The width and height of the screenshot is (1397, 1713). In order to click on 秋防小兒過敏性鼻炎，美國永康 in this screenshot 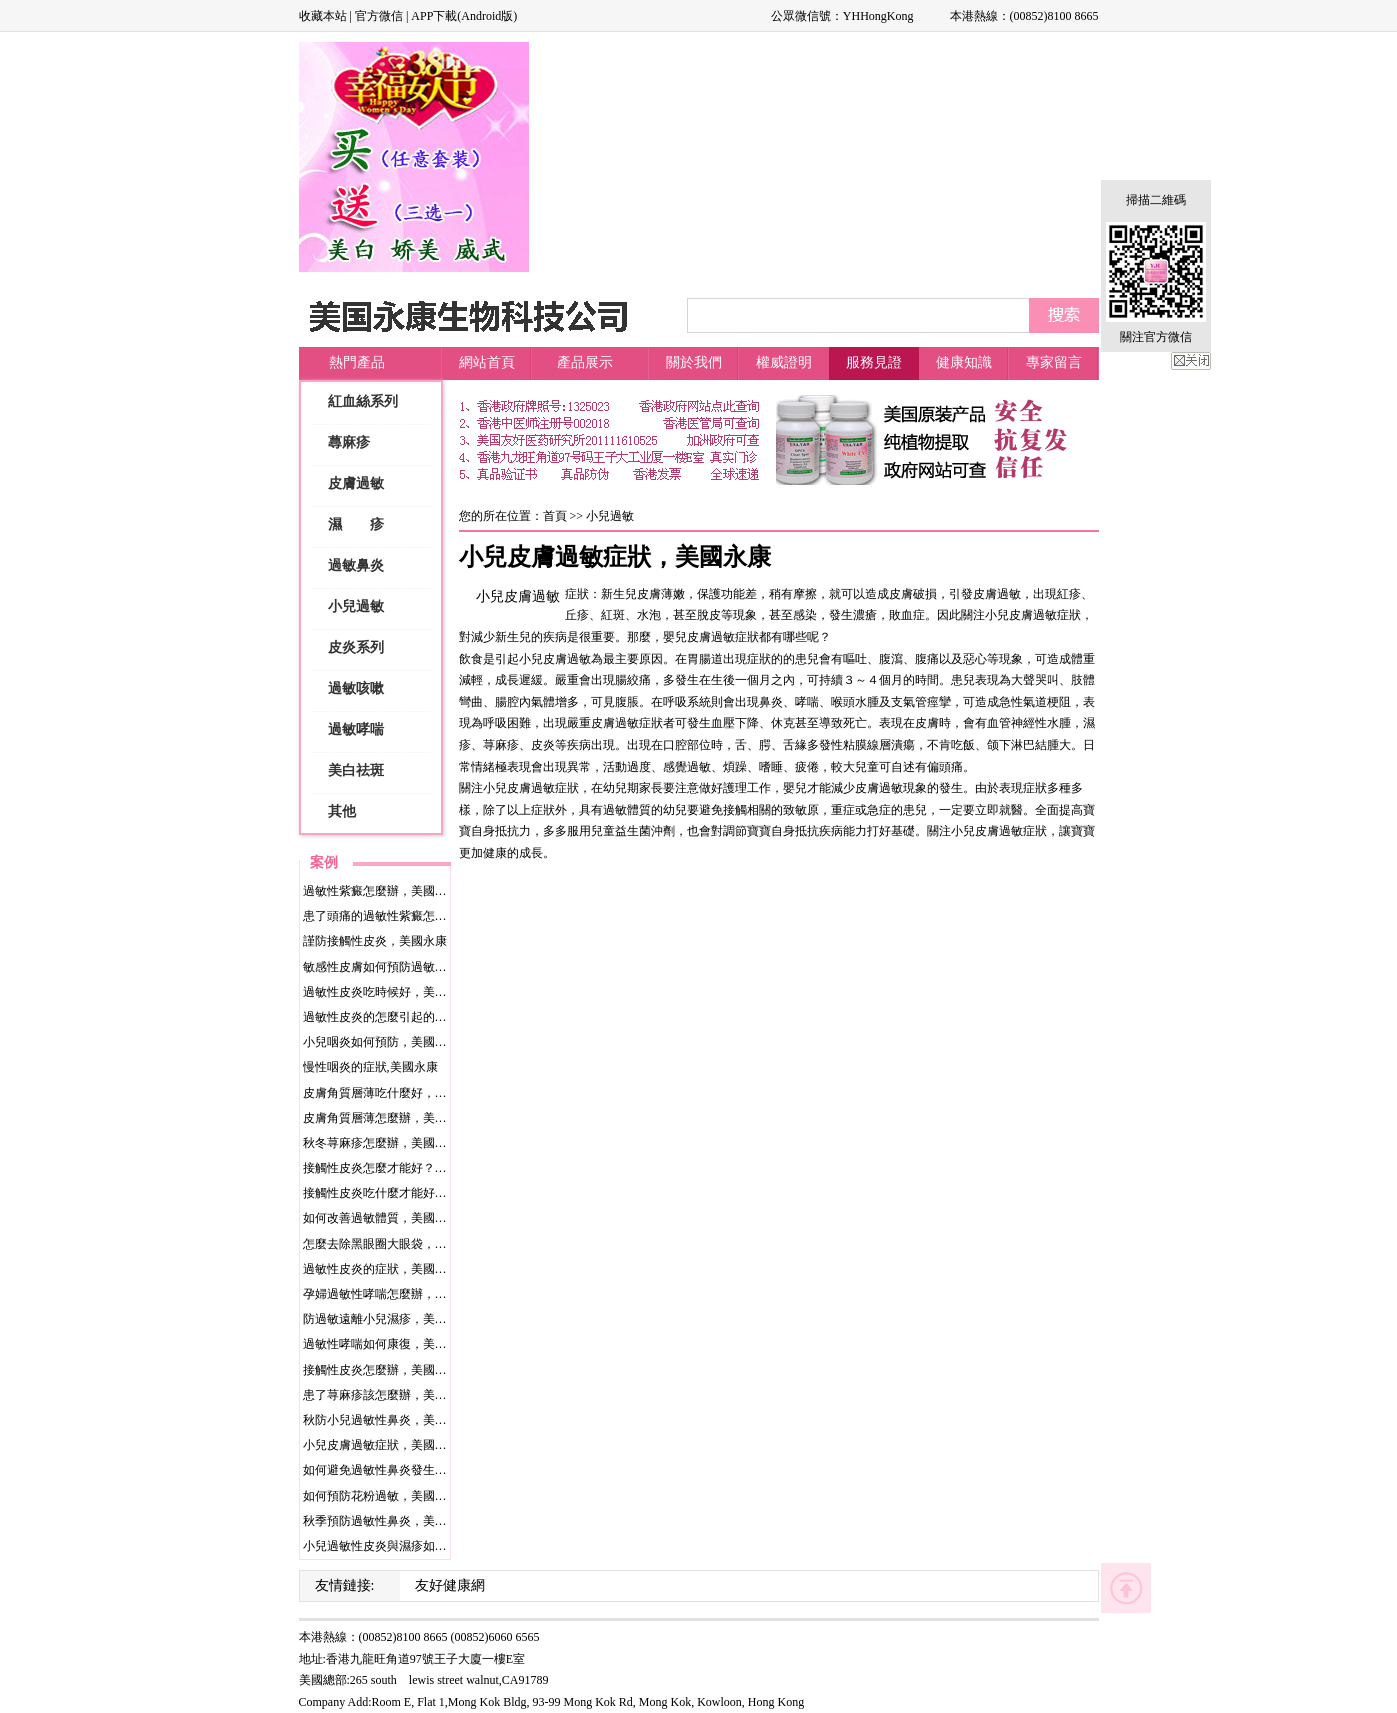, I will do `click(387, 1420)`.